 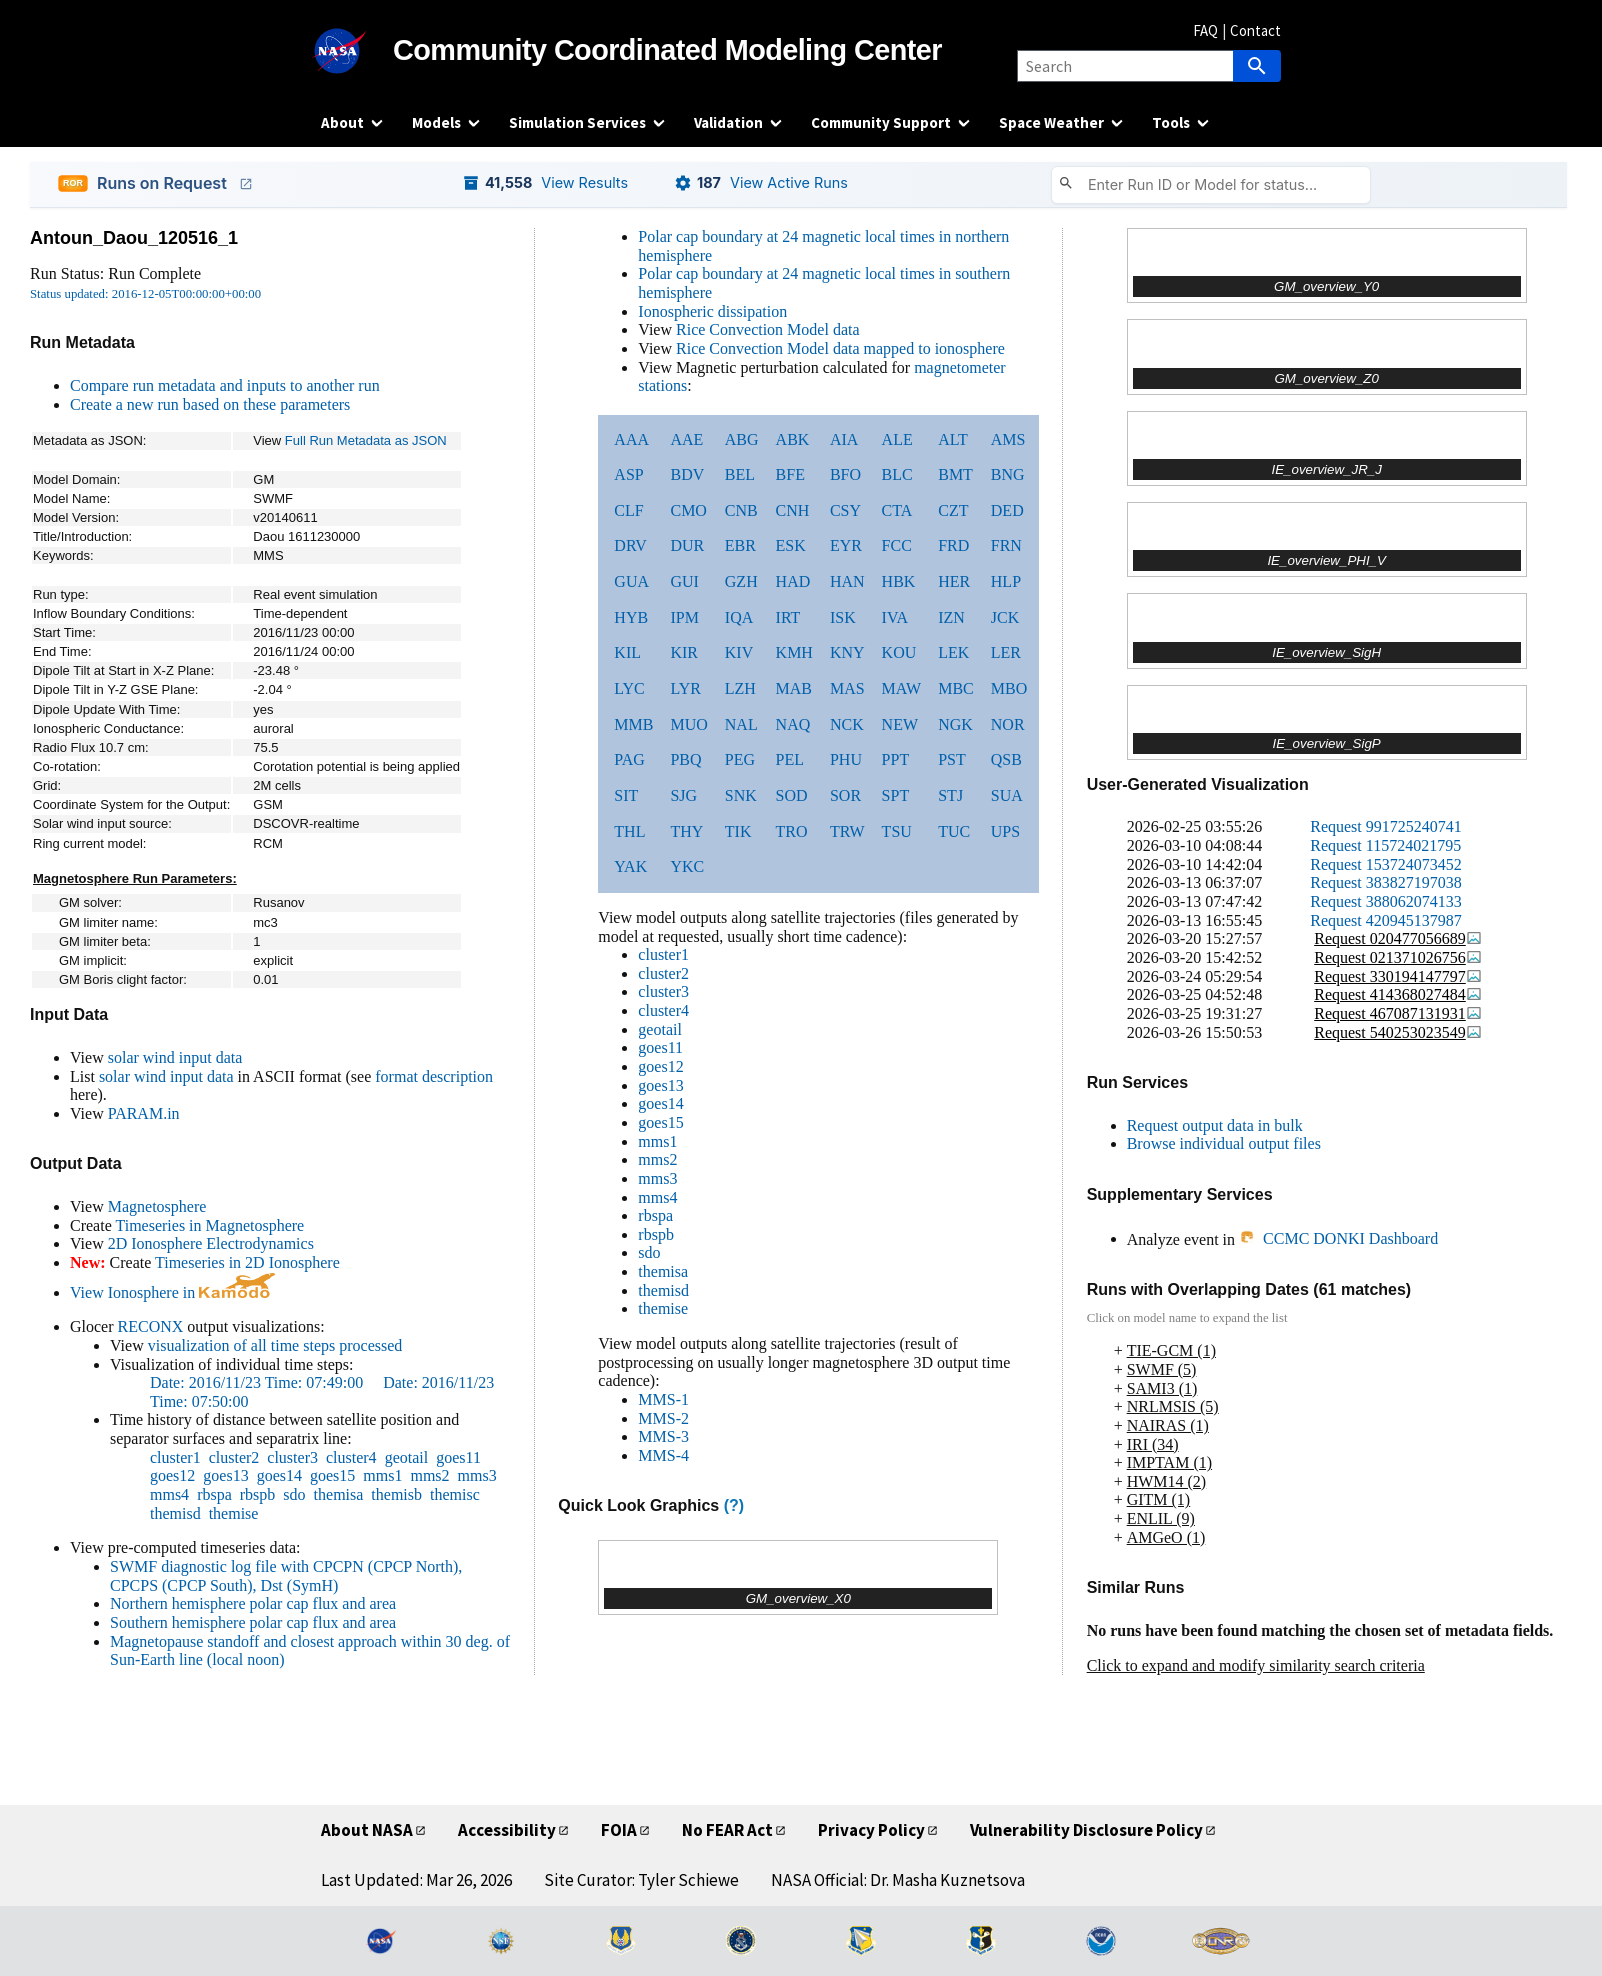 I want to click on themisa, so click(x=339, y=1494).